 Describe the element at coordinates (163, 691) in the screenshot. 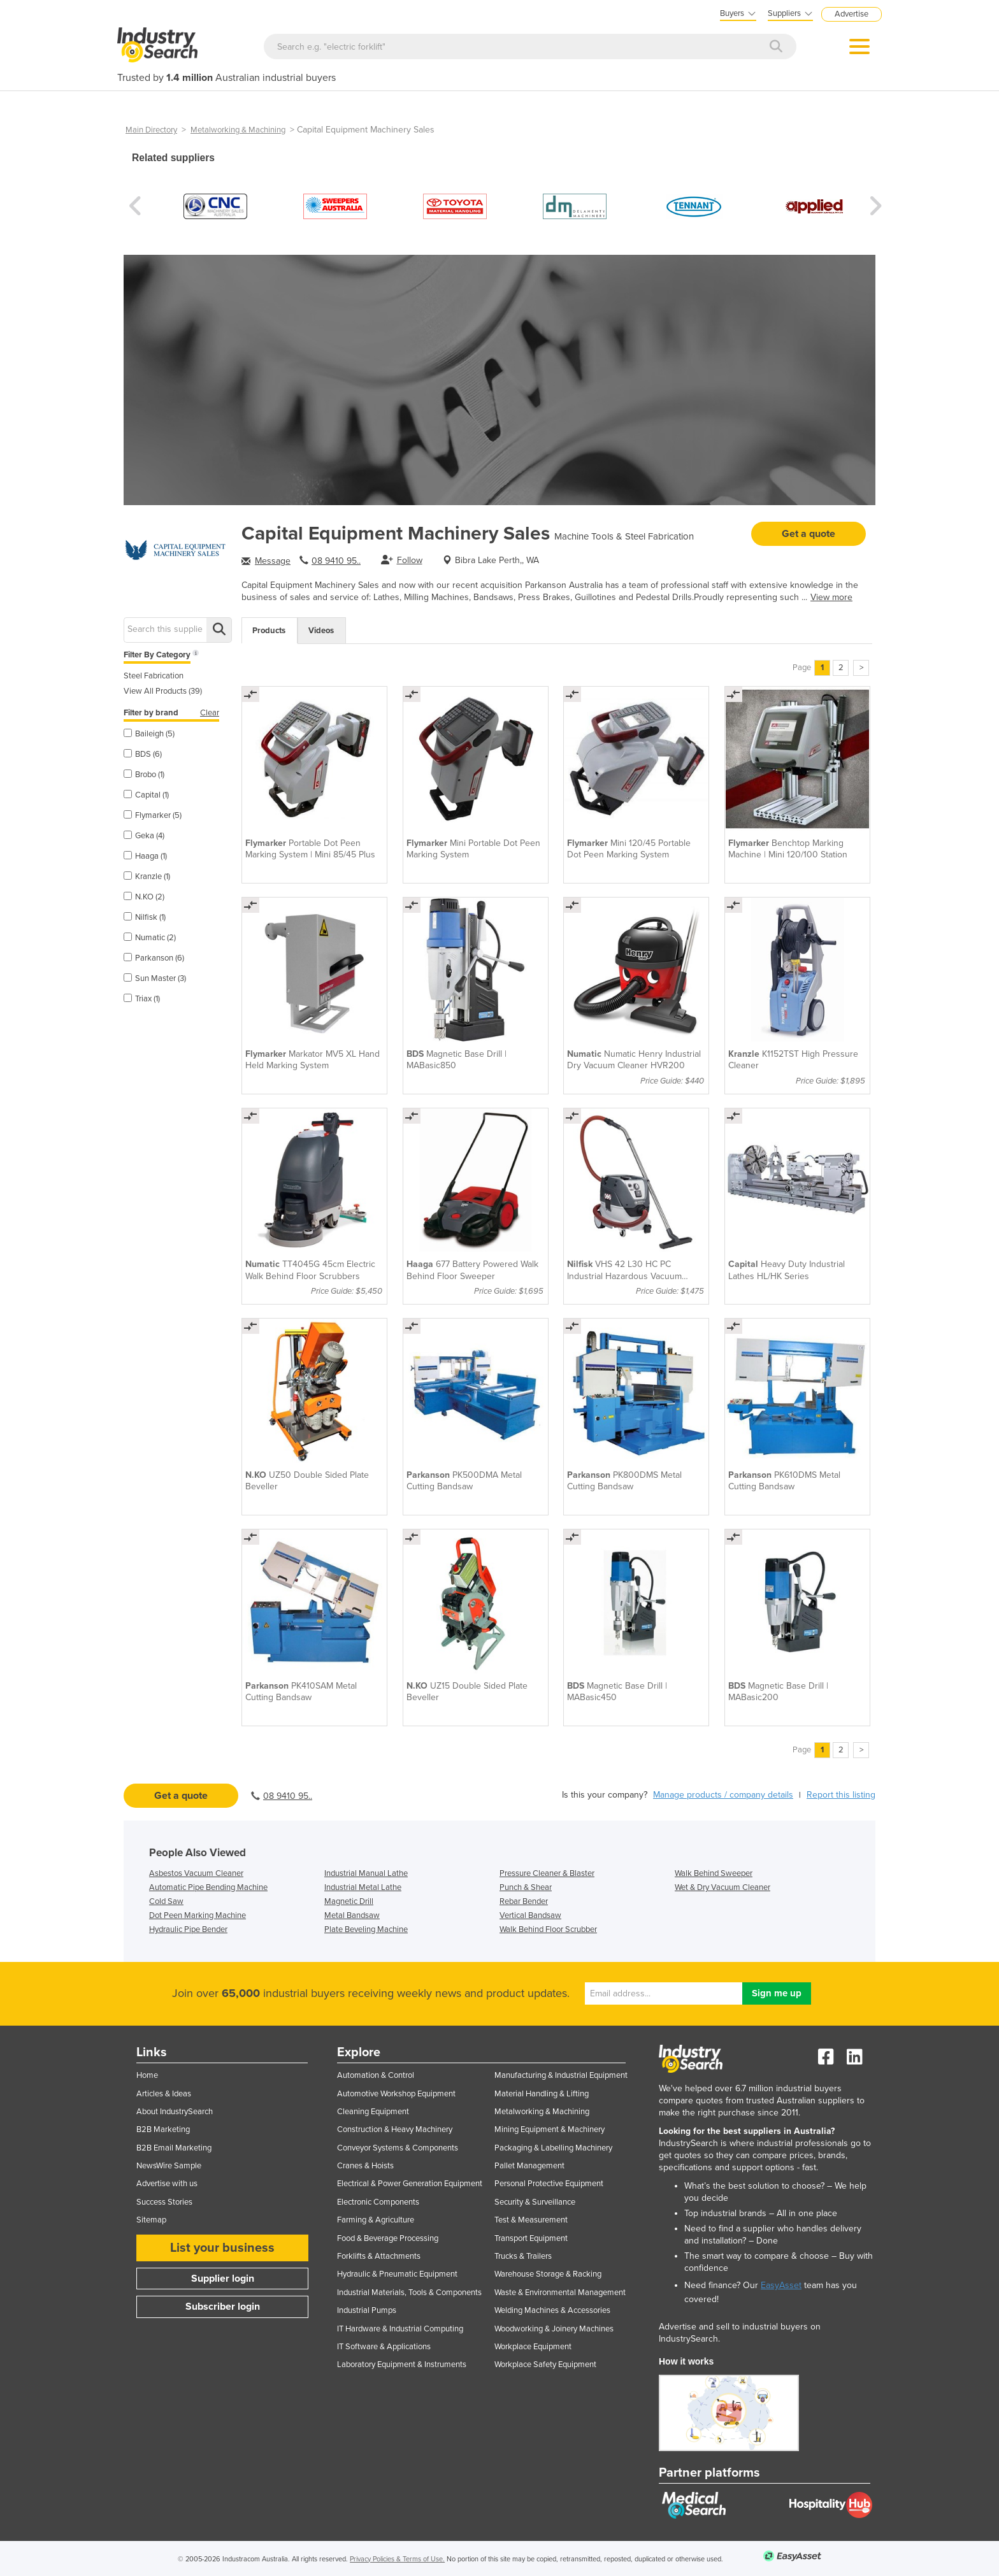

I see `View All Products (39)` at that location.